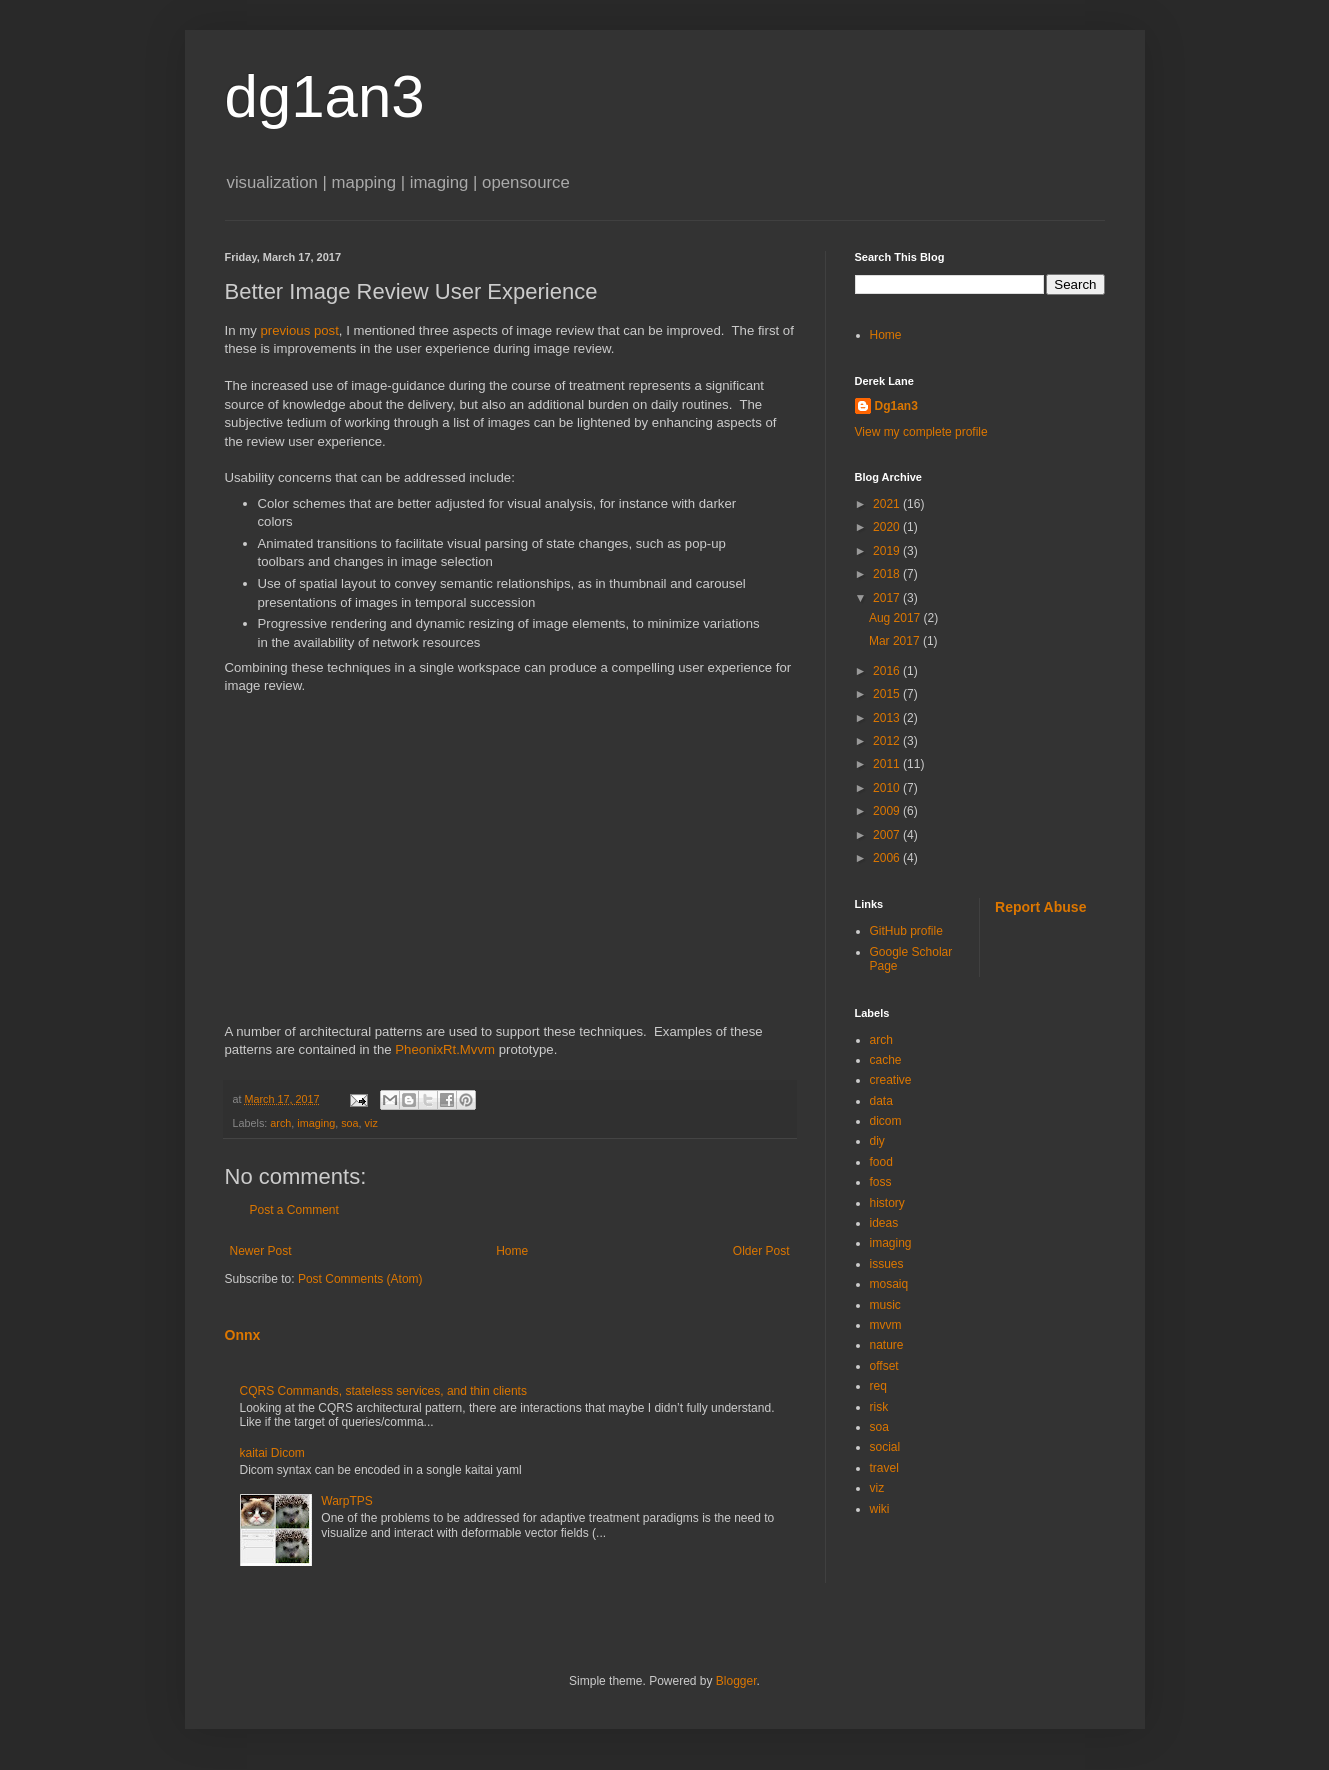  I want to click on Post a Comment, so click(294, 1210).